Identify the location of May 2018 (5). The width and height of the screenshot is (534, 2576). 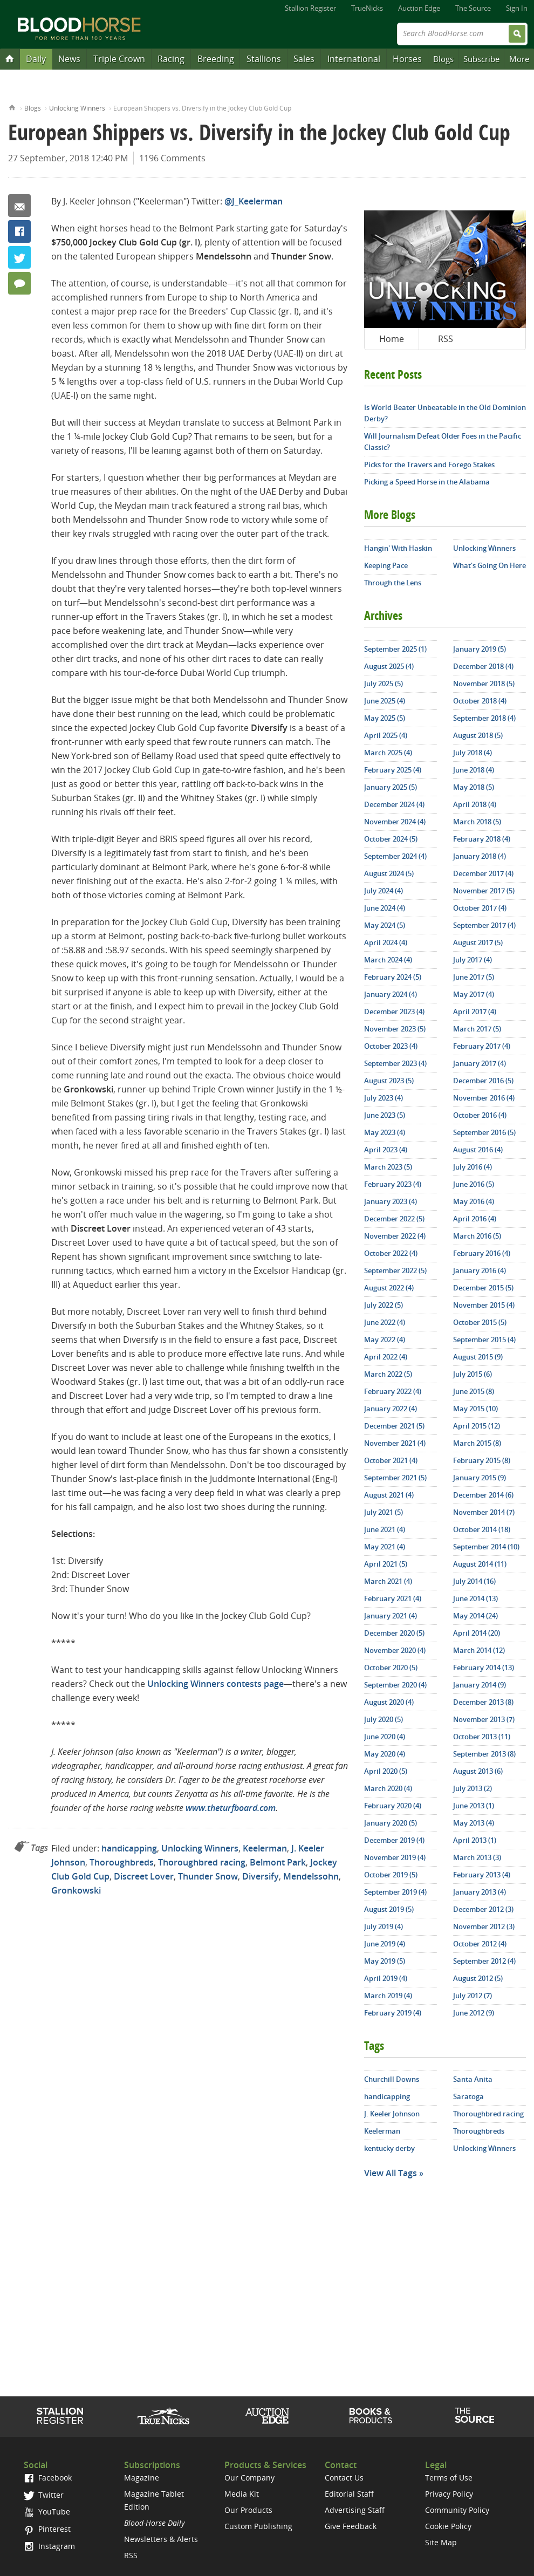
(473, 787).